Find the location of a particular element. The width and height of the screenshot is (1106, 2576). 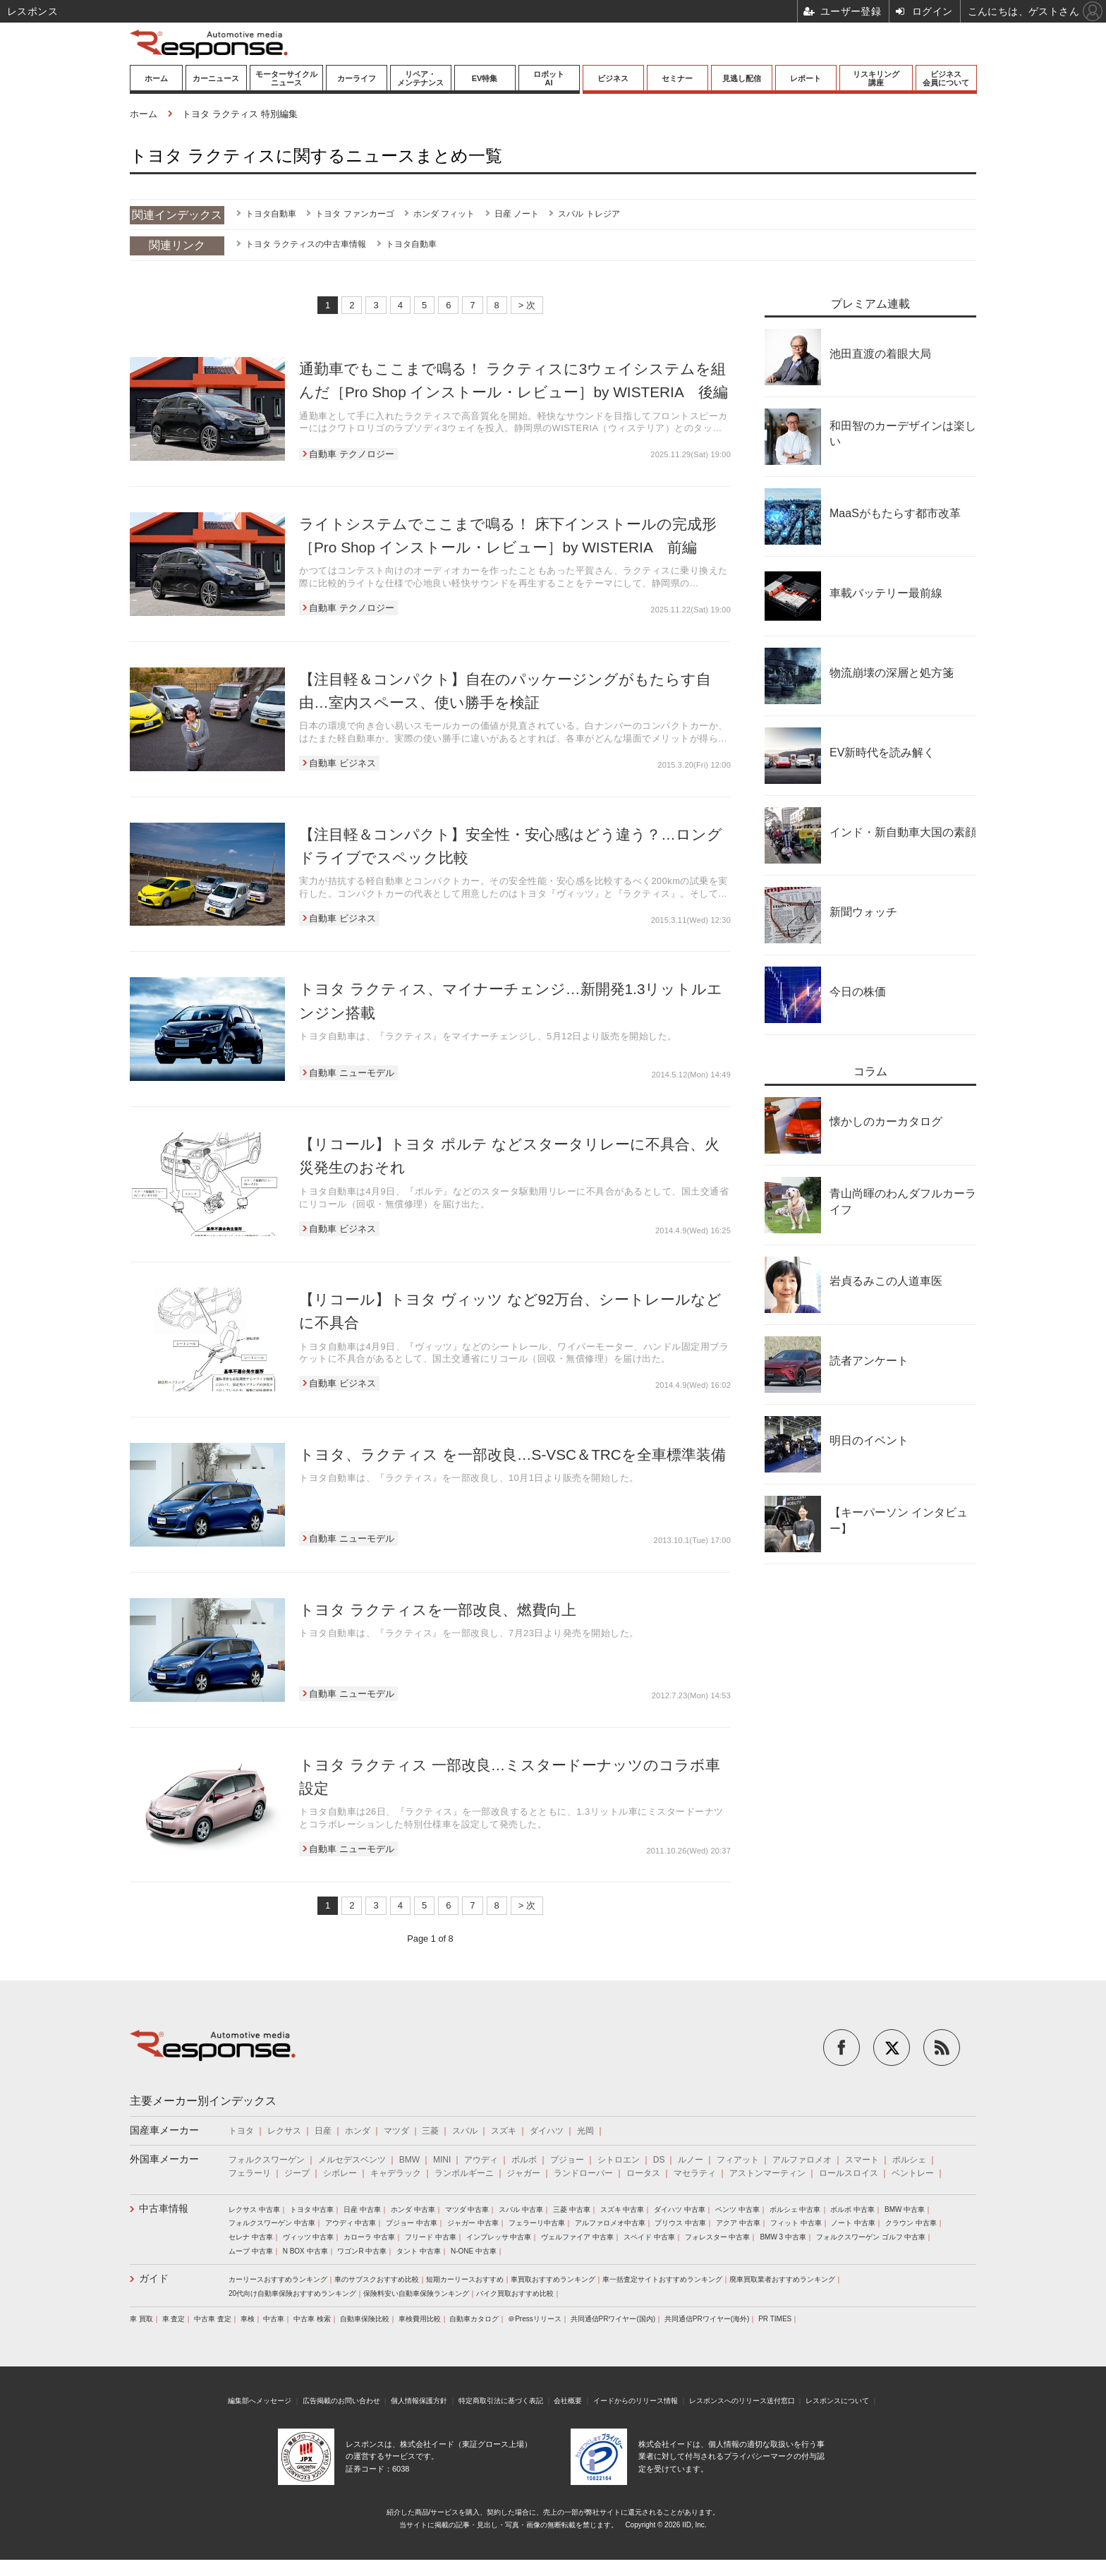

ロールスロイス is located at coordinates (848, 2173).